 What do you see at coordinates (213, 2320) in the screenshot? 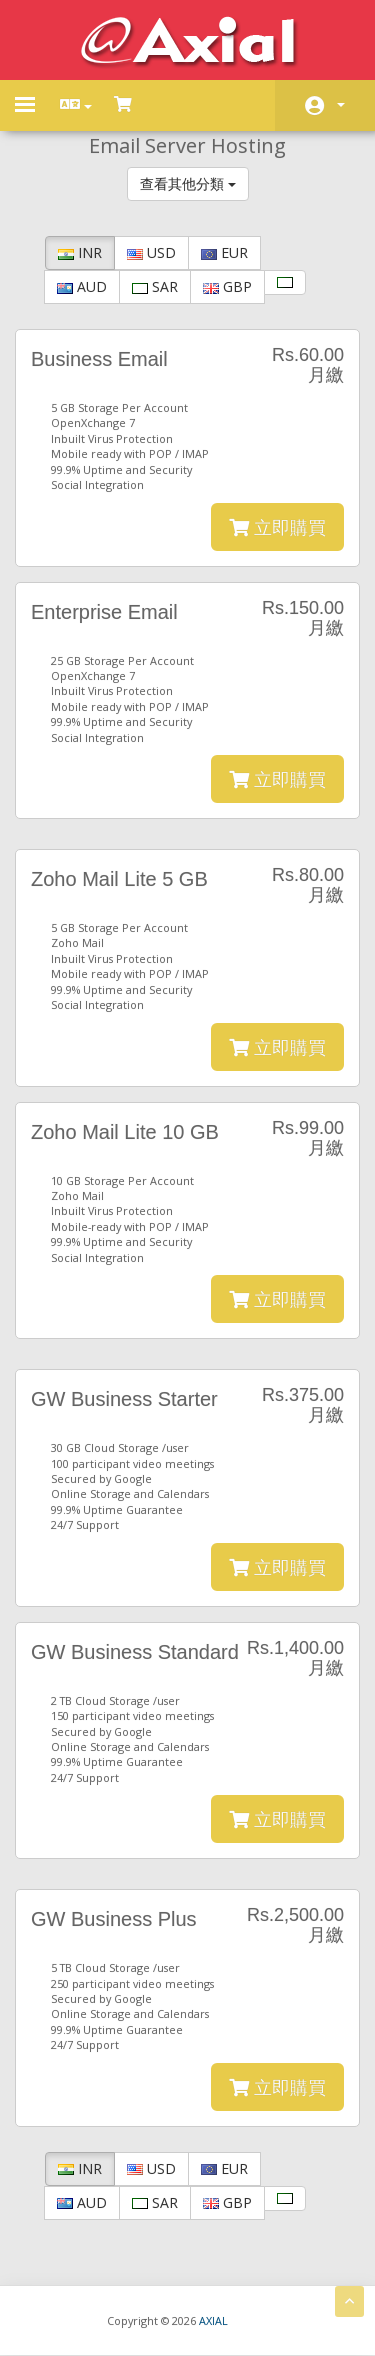
I see `AXIAL` at bounding box center [213, 2320].